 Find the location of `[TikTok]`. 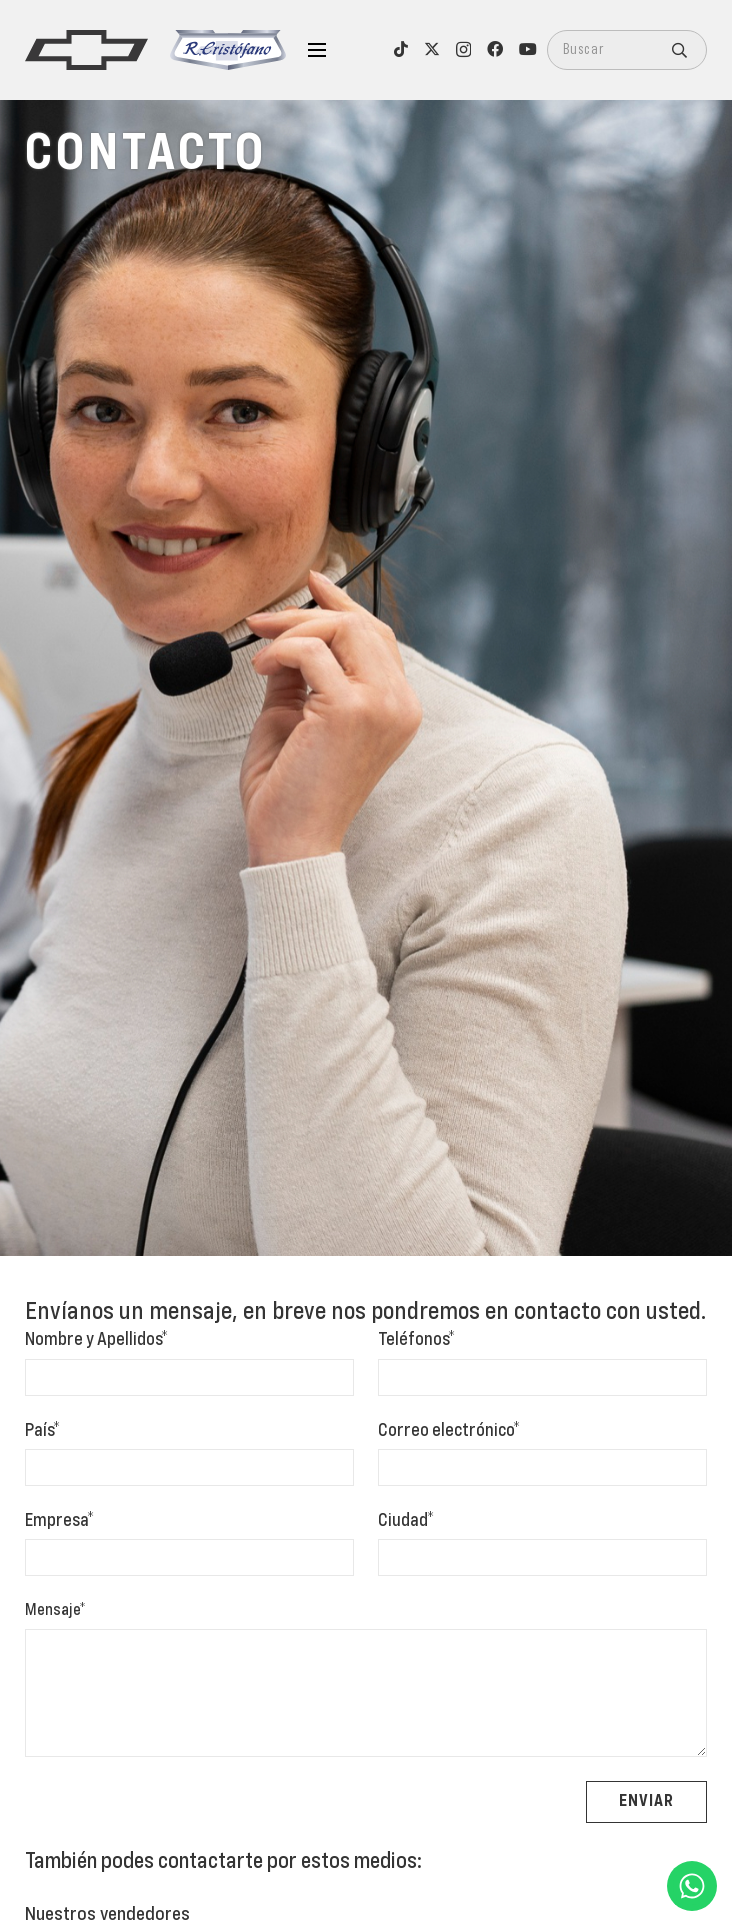

[TikTok] is located at coordinates (401, 49).